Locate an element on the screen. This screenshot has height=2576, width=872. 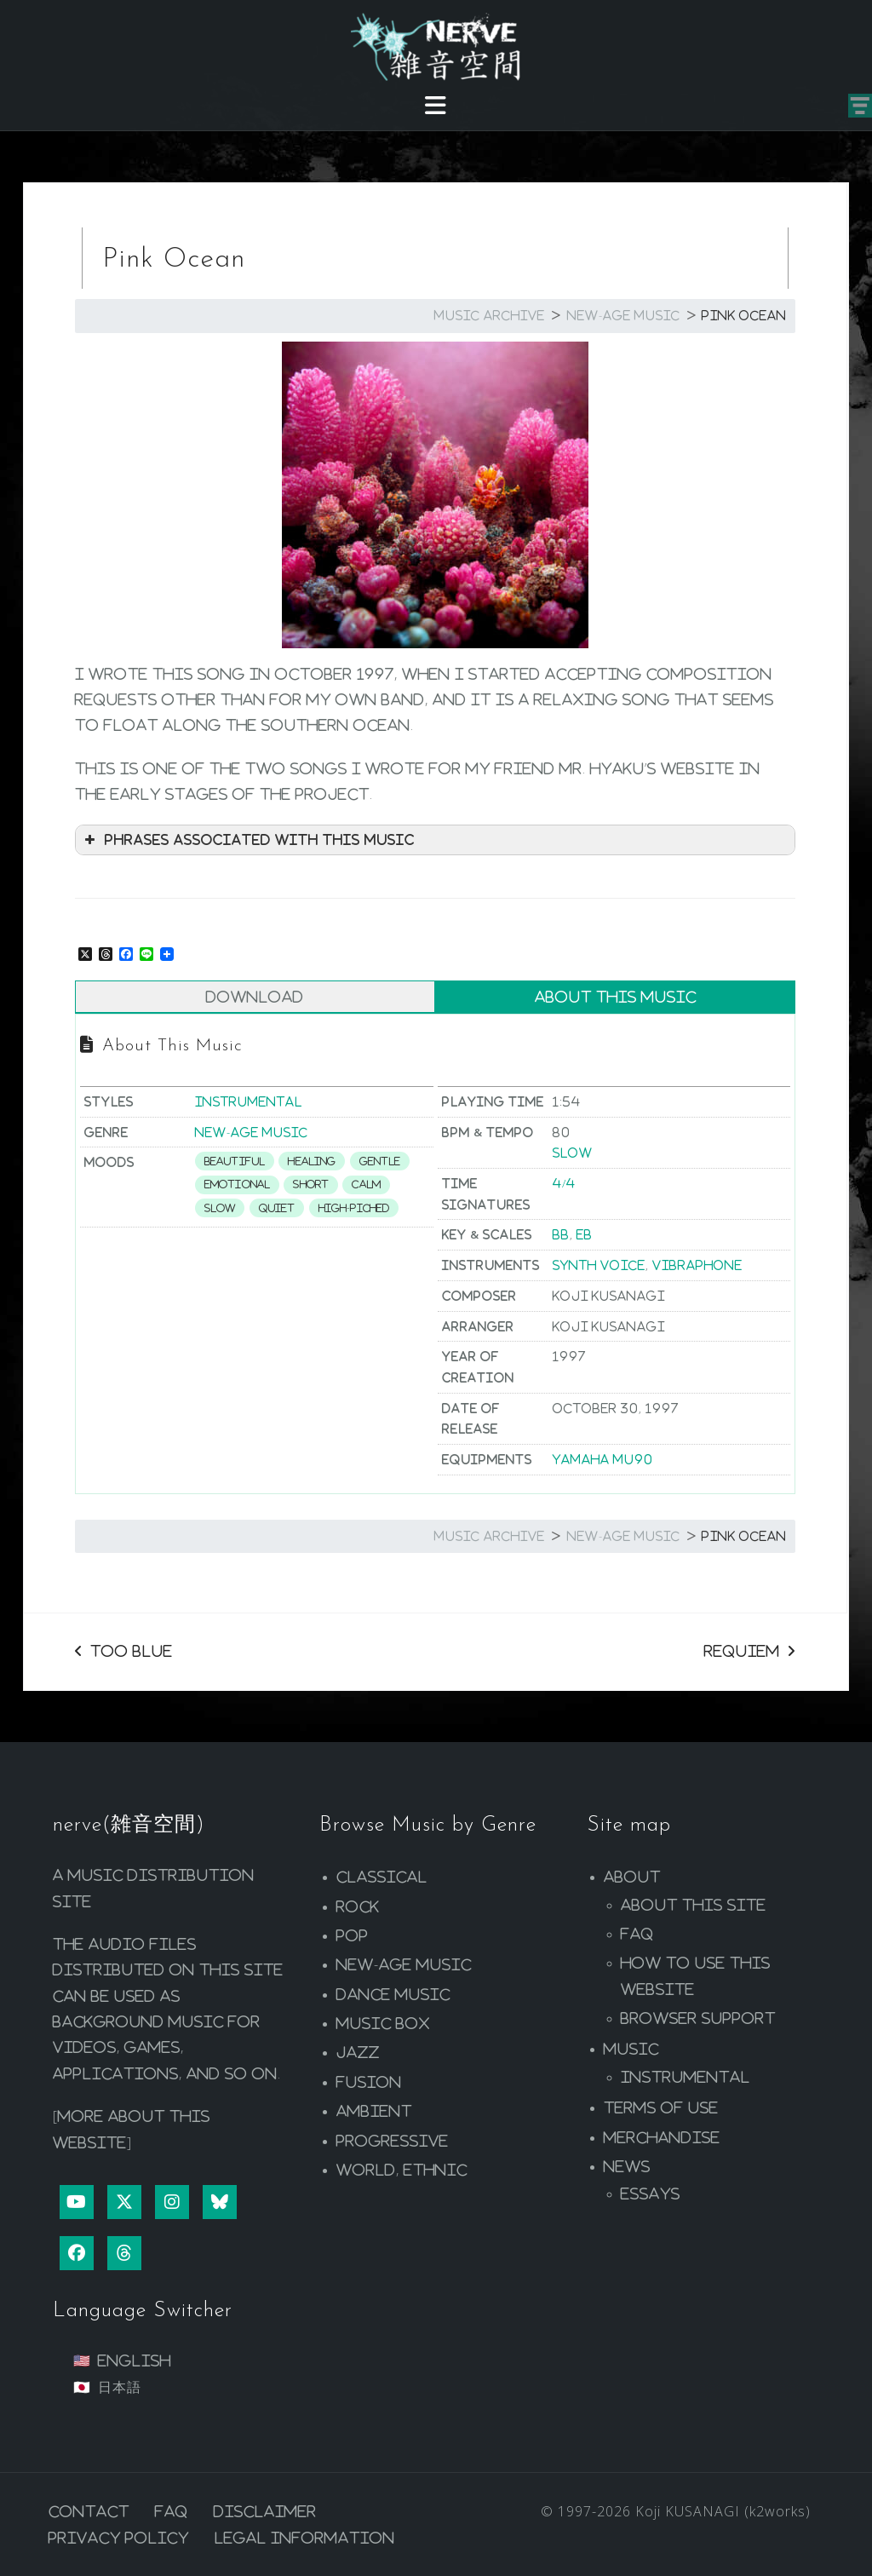
Short is located at coordinates (311, 1184).